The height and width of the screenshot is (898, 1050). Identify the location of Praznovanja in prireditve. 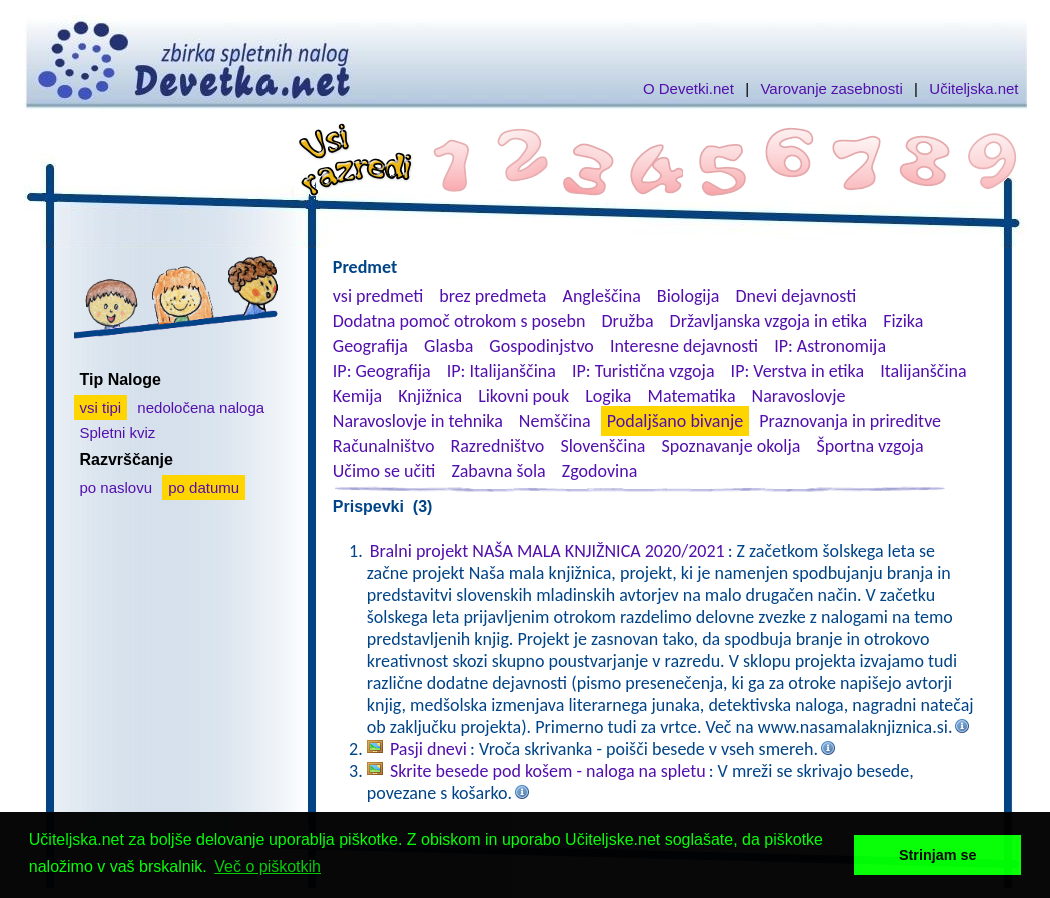
(850, 421).